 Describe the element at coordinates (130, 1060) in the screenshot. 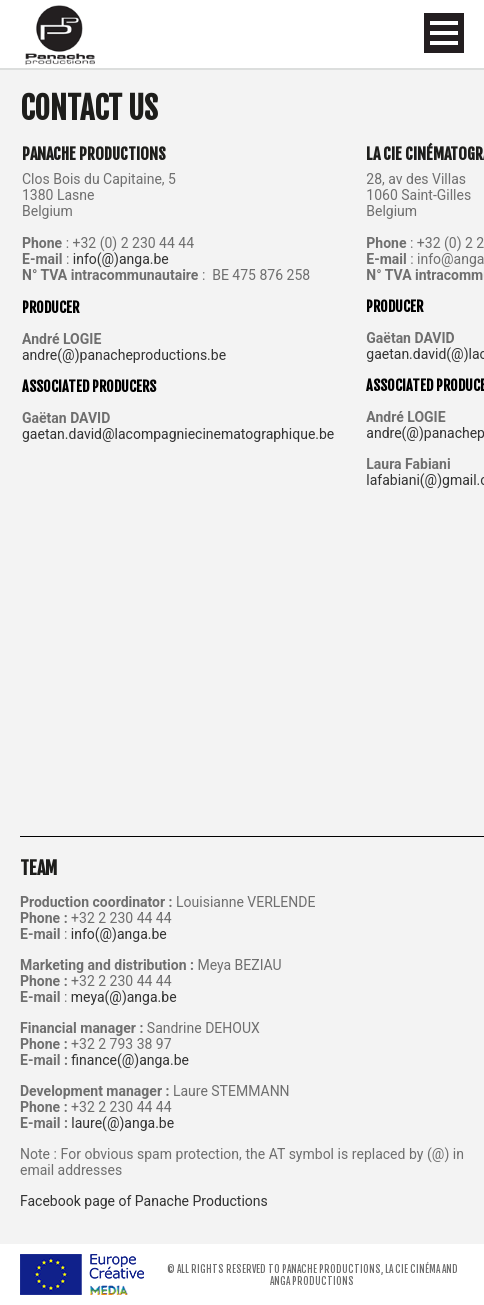

I see `finance(@)anga.be` at that location.